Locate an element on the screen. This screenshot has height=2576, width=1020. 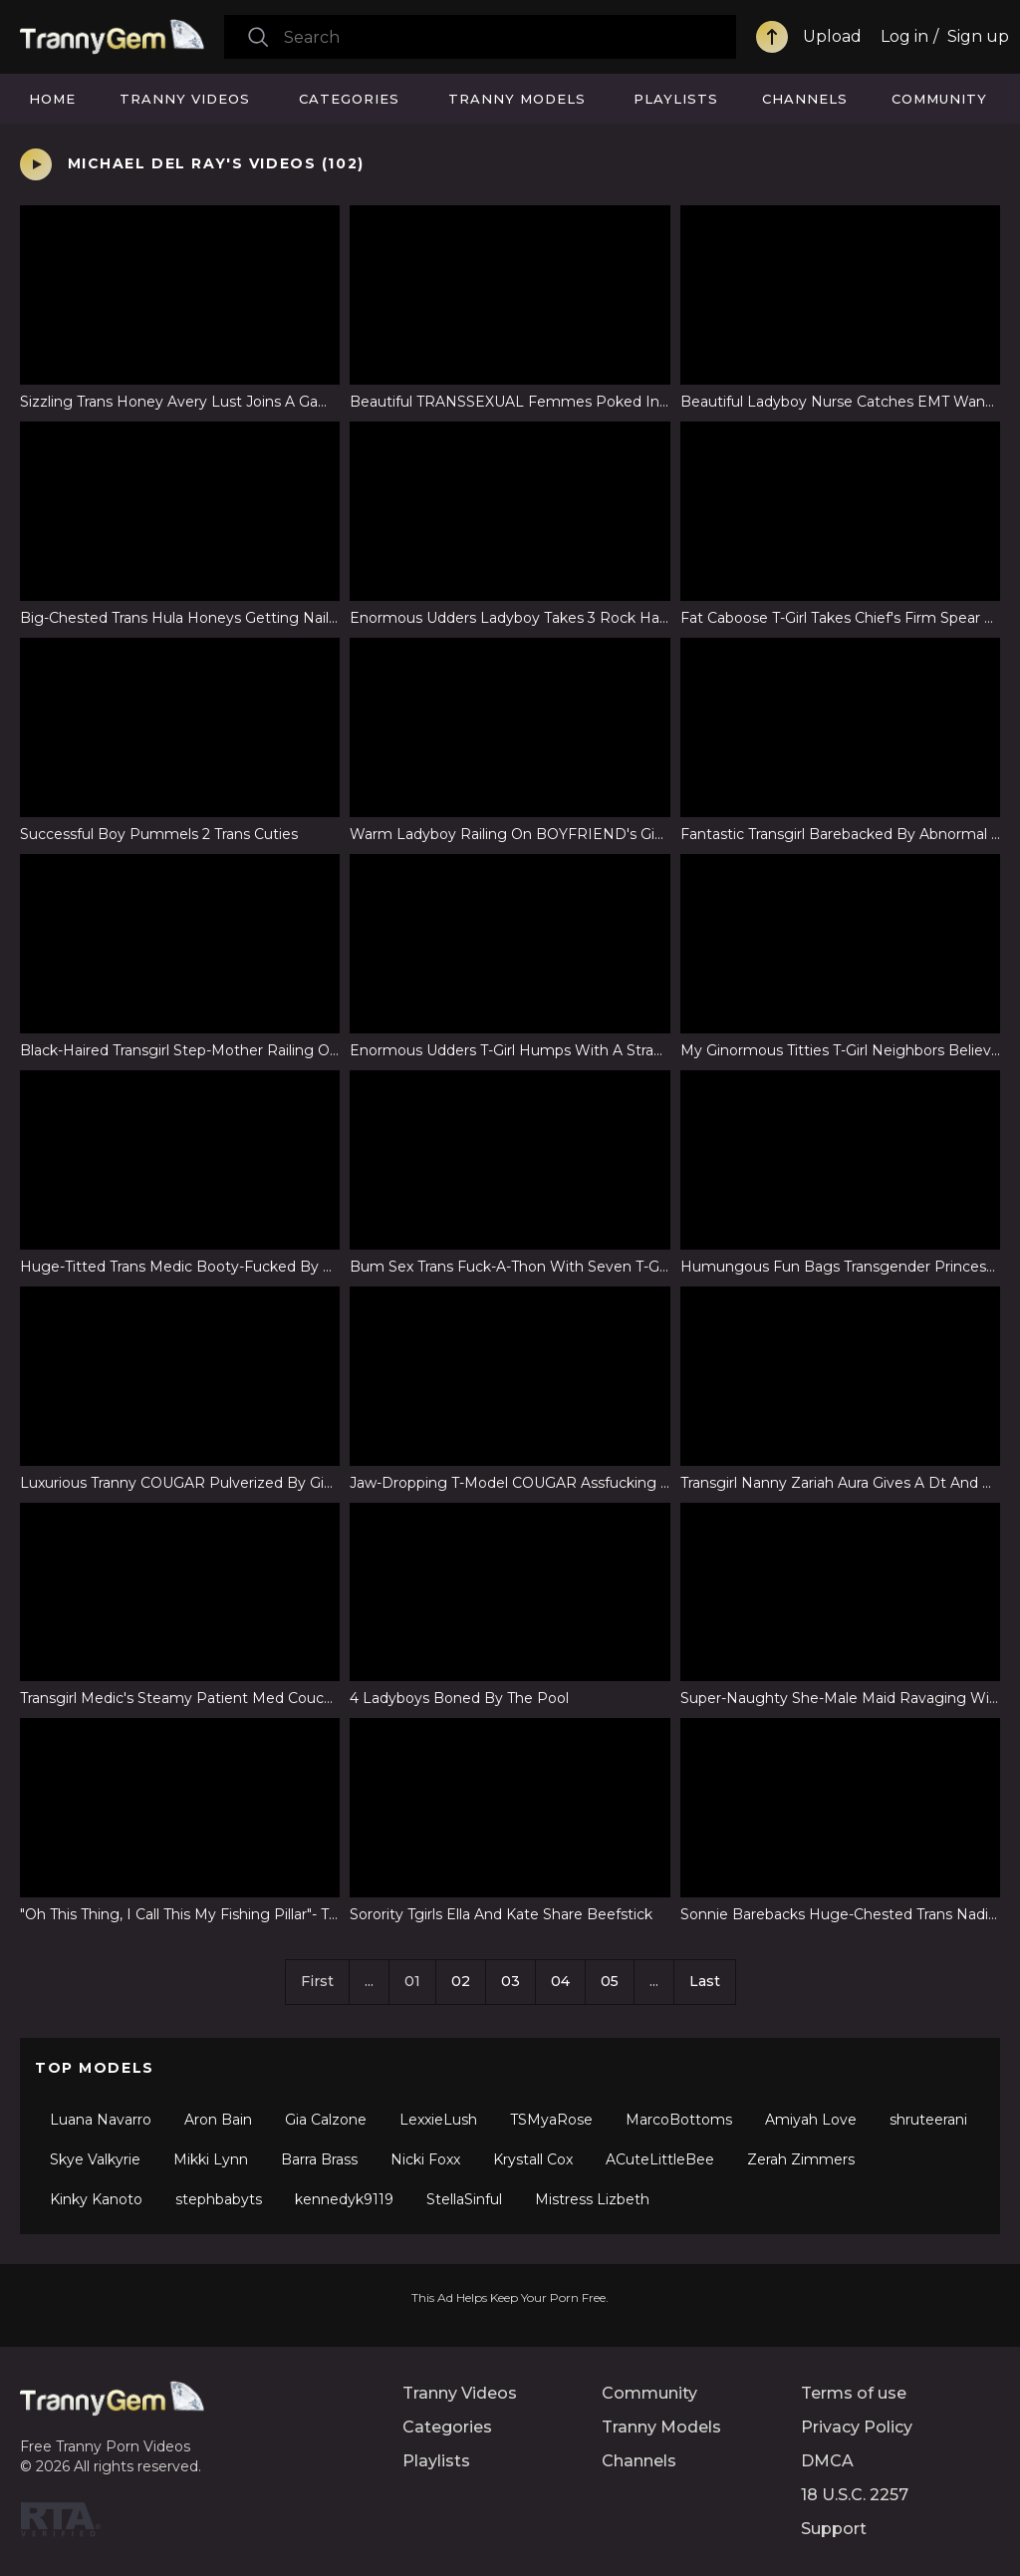
LexxieLush is located at coordinates (438, 2120).